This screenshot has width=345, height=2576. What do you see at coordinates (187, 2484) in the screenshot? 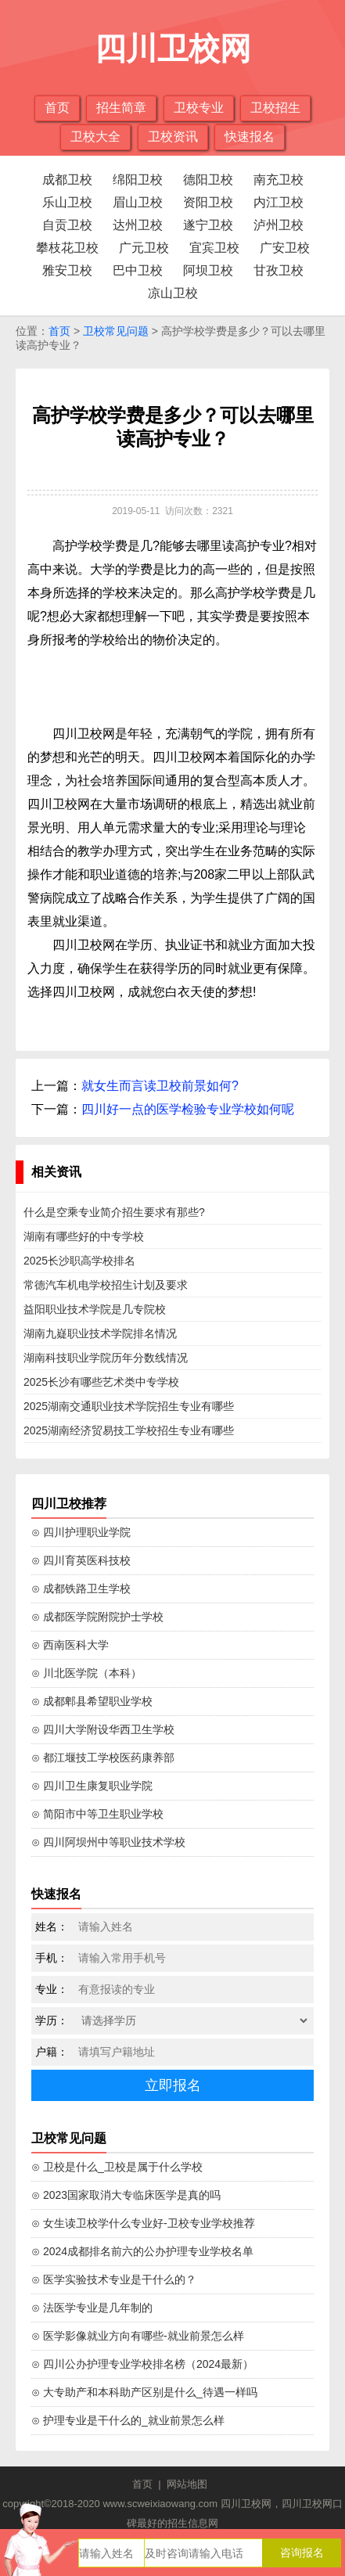
I see `网站地图` at bounding box center [187, 2484].